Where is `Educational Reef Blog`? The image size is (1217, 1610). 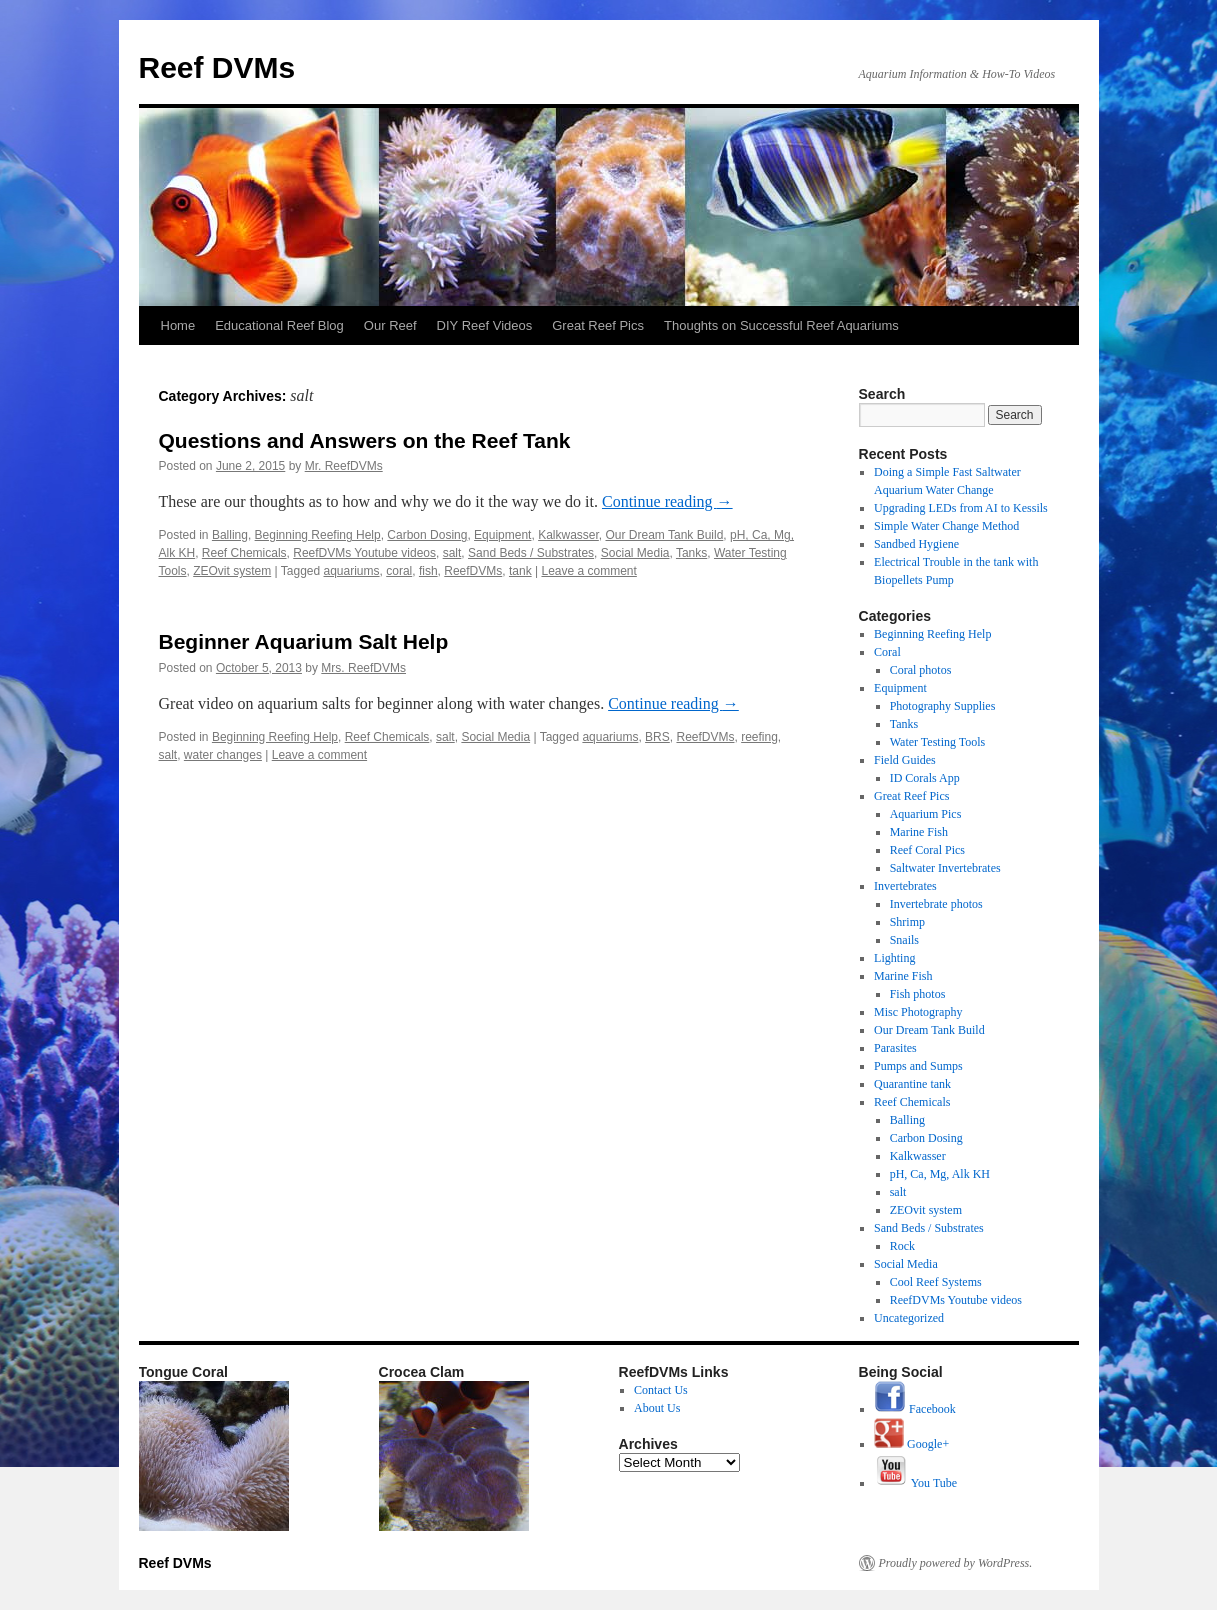
Educational Reef Blog is located at coordinates (279, 325).